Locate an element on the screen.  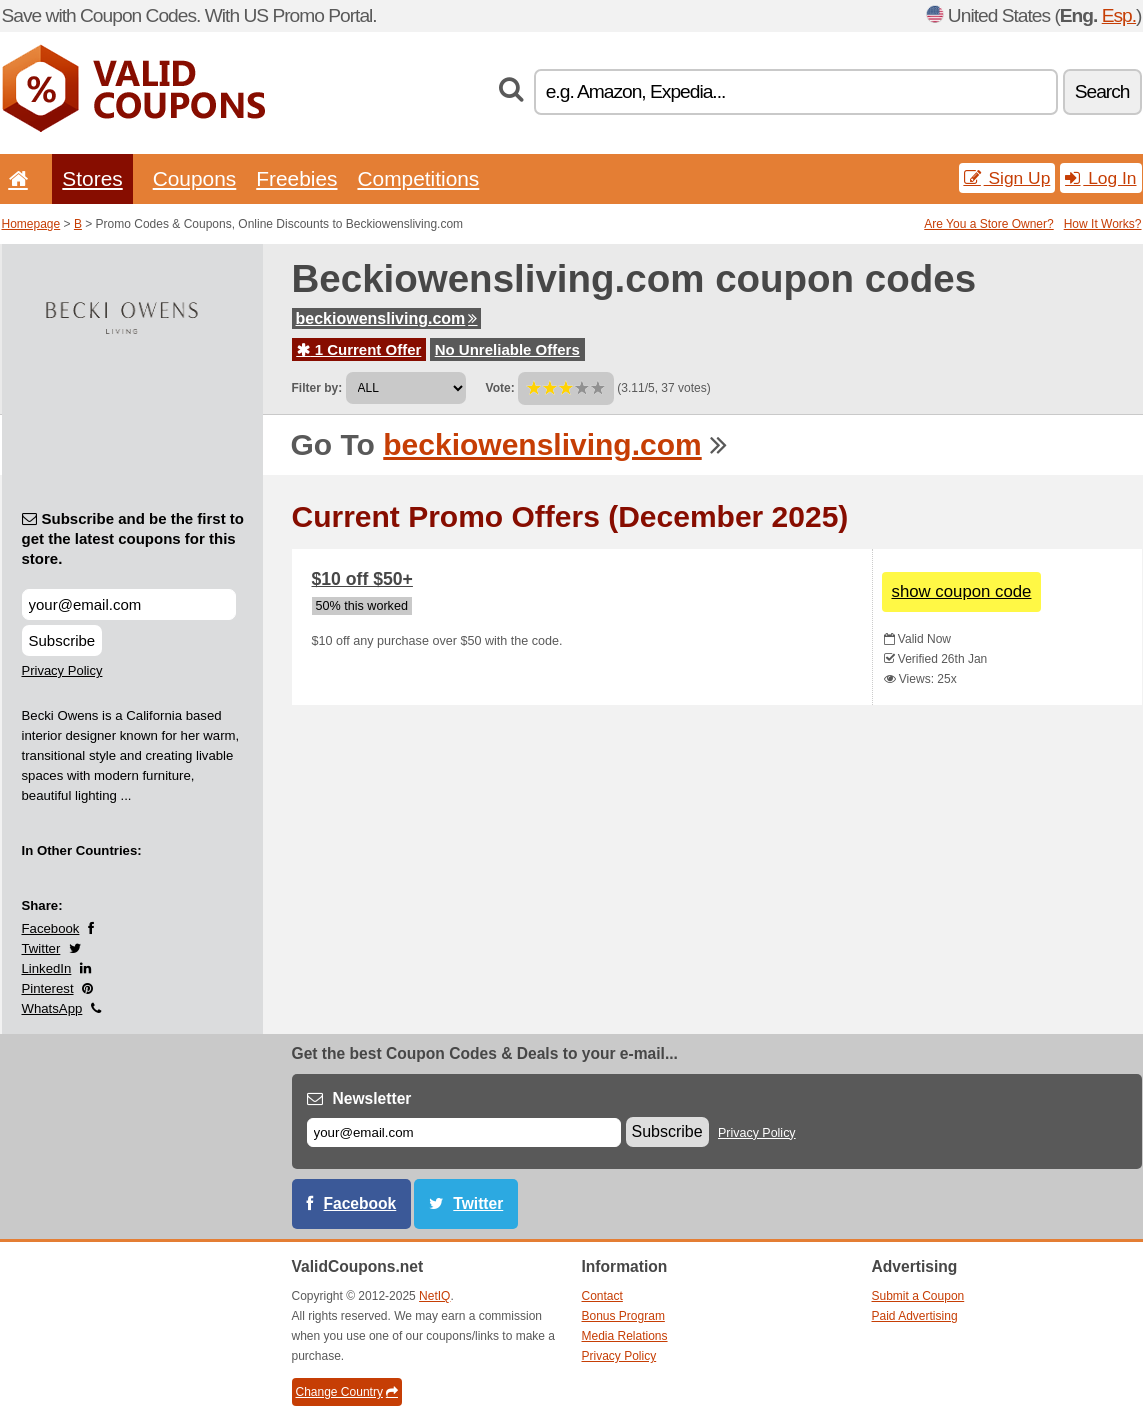
Log In is located at coordinates (1100, 178).